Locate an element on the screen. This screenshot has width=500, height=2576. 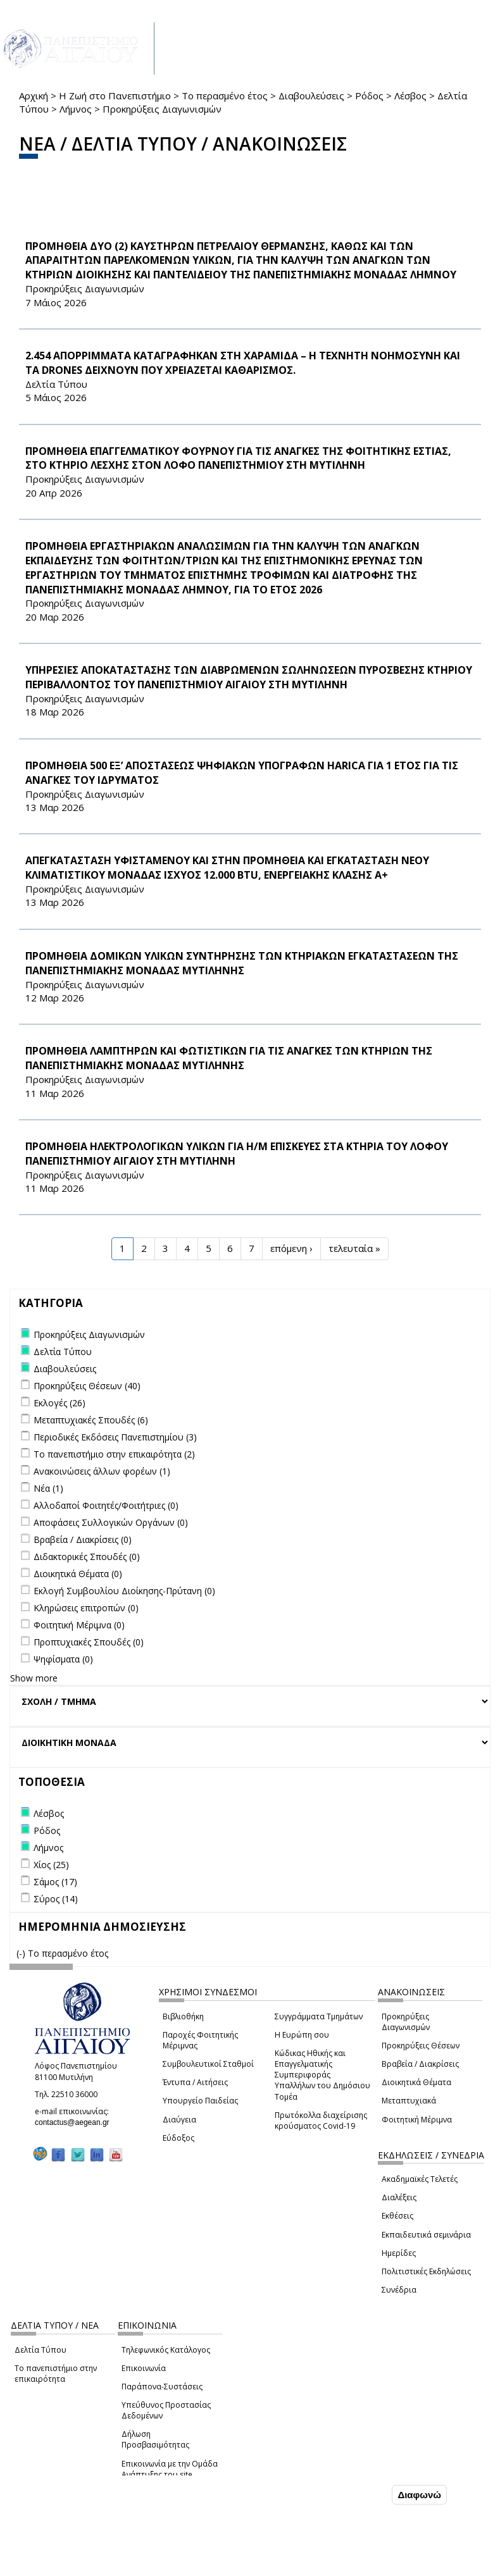
(-) is located at coordinates (22, 1953).